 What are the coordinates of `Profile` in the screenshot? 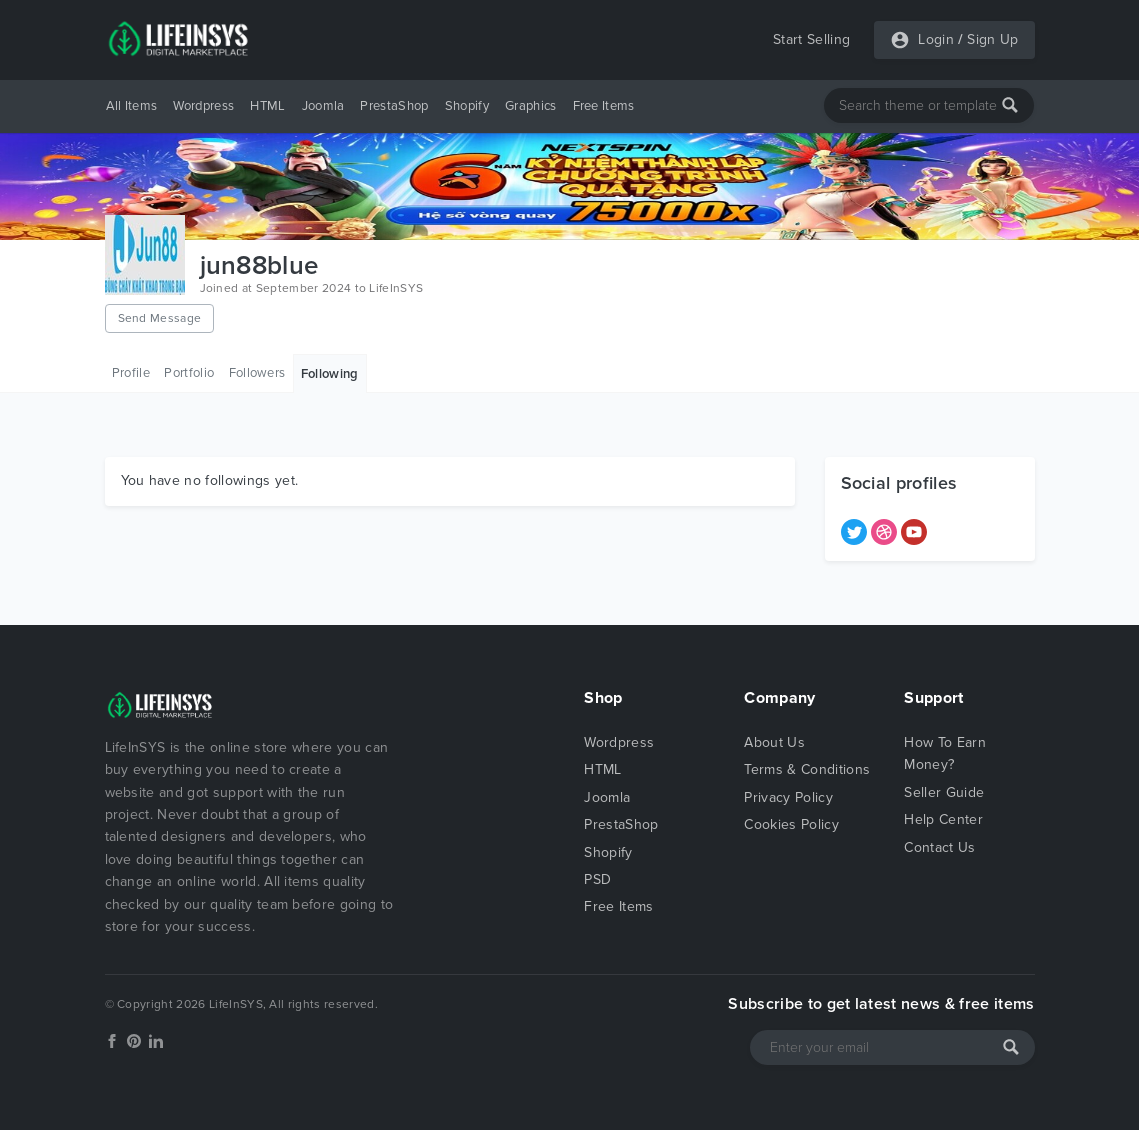 It's located at (131, 373).